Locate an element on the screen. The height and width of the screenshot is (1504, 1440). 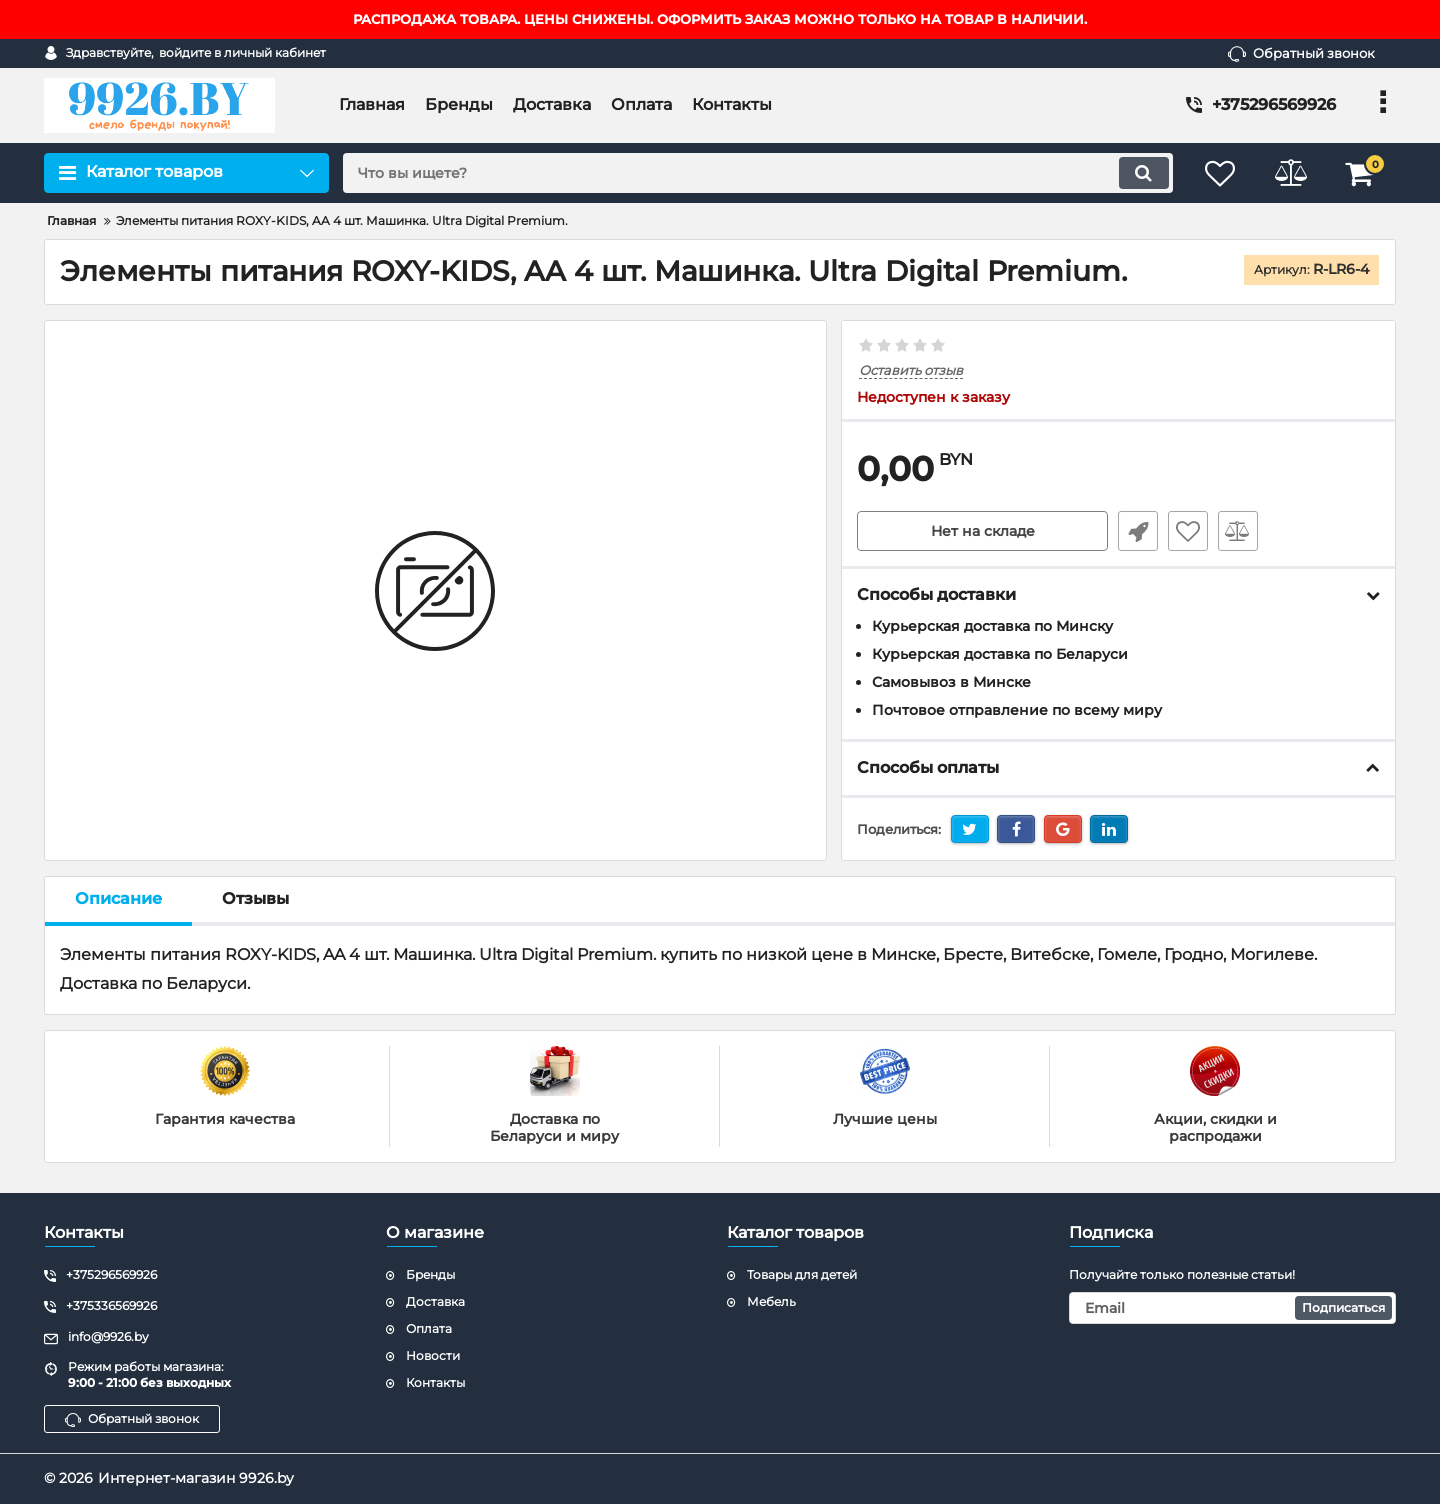
[search] is located at coordinates (757, 173).